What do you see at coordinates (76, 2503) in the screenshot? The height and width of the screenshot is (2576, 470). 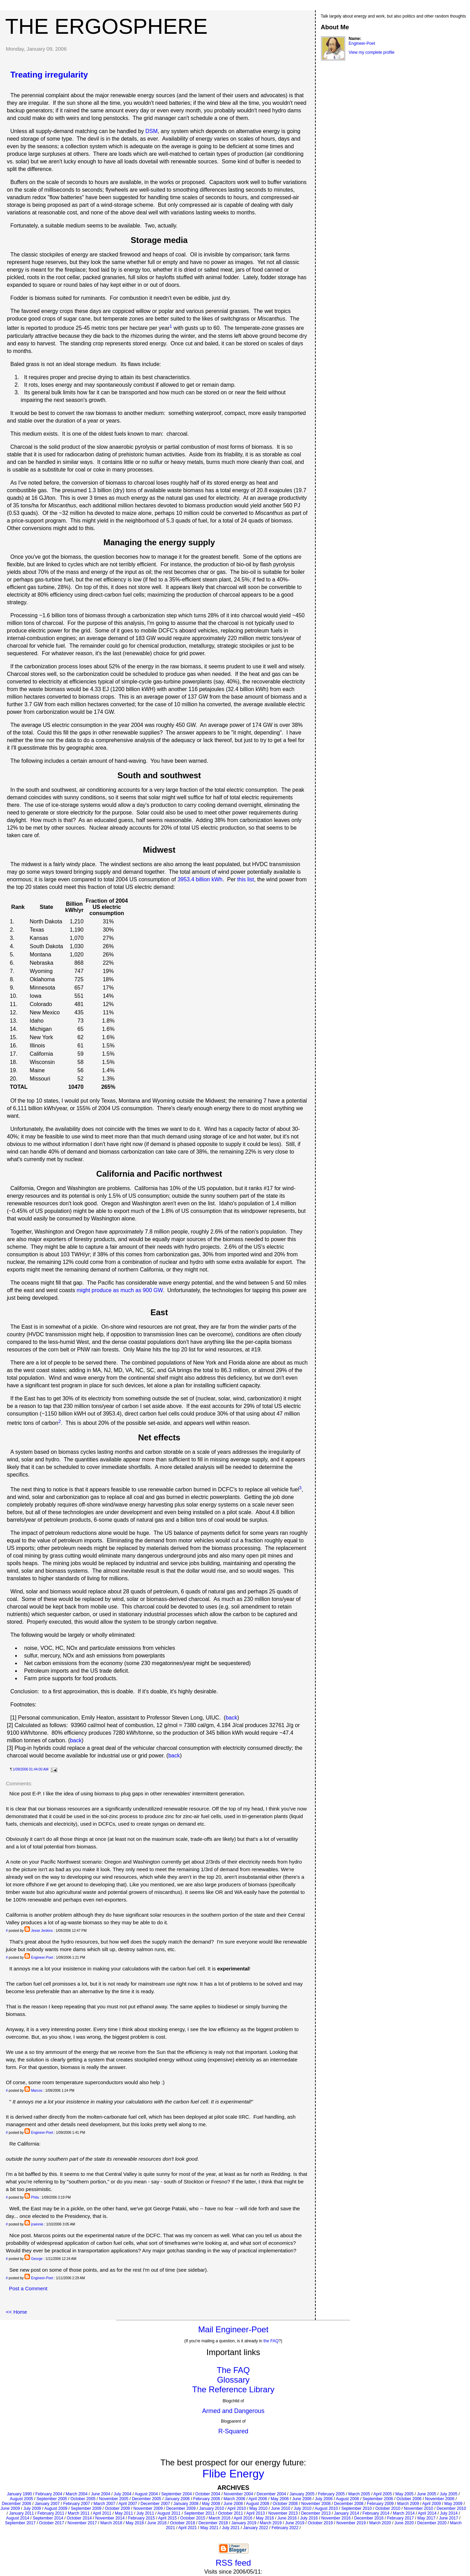 I see `February 2007` at bounding box center [76, 2503].